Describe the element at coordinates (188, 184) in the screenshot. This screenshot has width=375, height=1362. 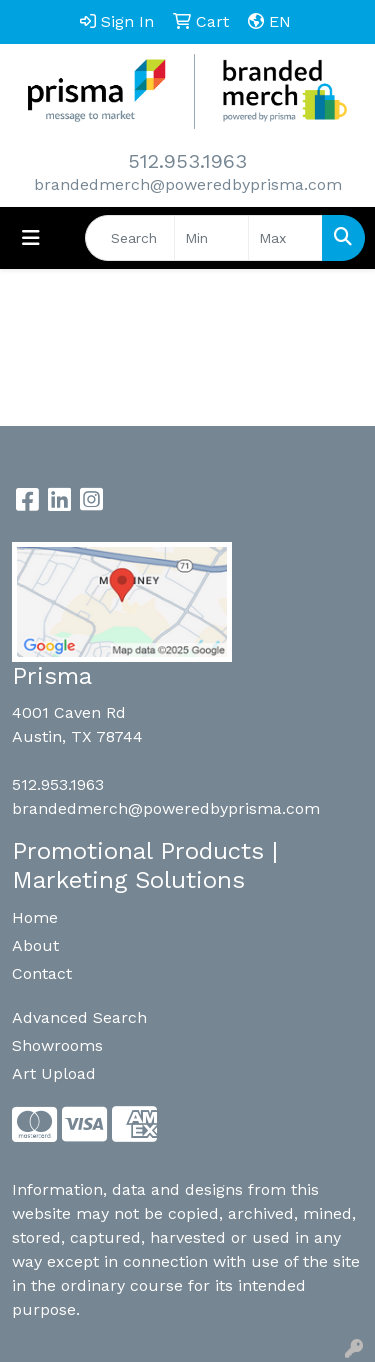
I see `brandedmerch@poweredbyprisma.com` at that location.